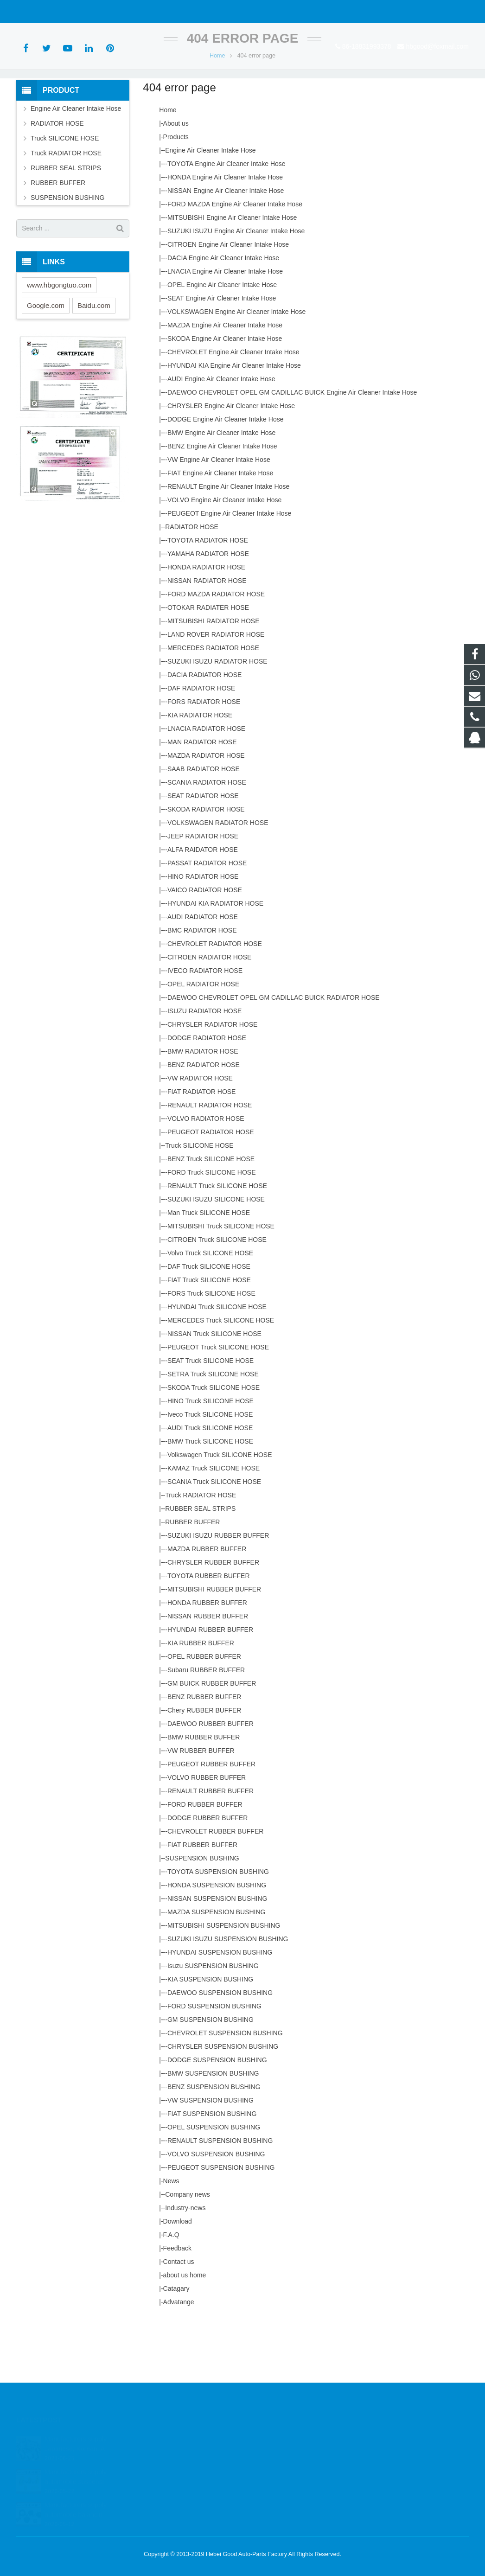 This screenshot has width=485, height=2576. Describe the element at coordinates (177, 2277) in the screenshot. I see `Download` at that location.